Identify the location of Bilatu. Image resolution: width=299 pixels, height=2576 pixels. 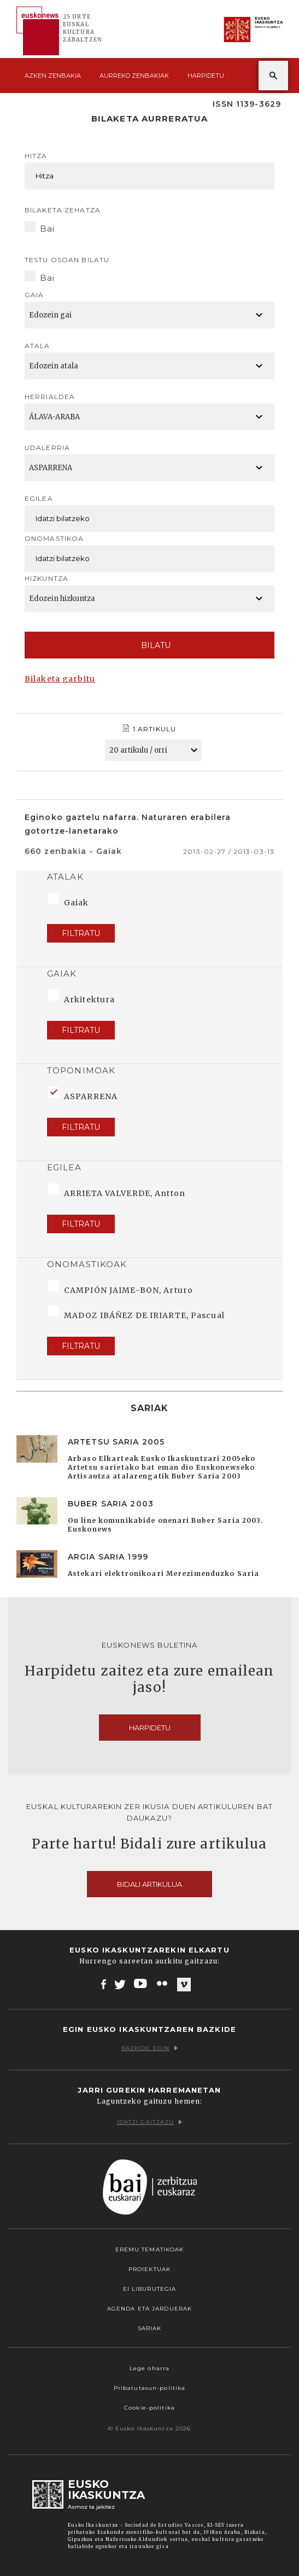
(149, 645).